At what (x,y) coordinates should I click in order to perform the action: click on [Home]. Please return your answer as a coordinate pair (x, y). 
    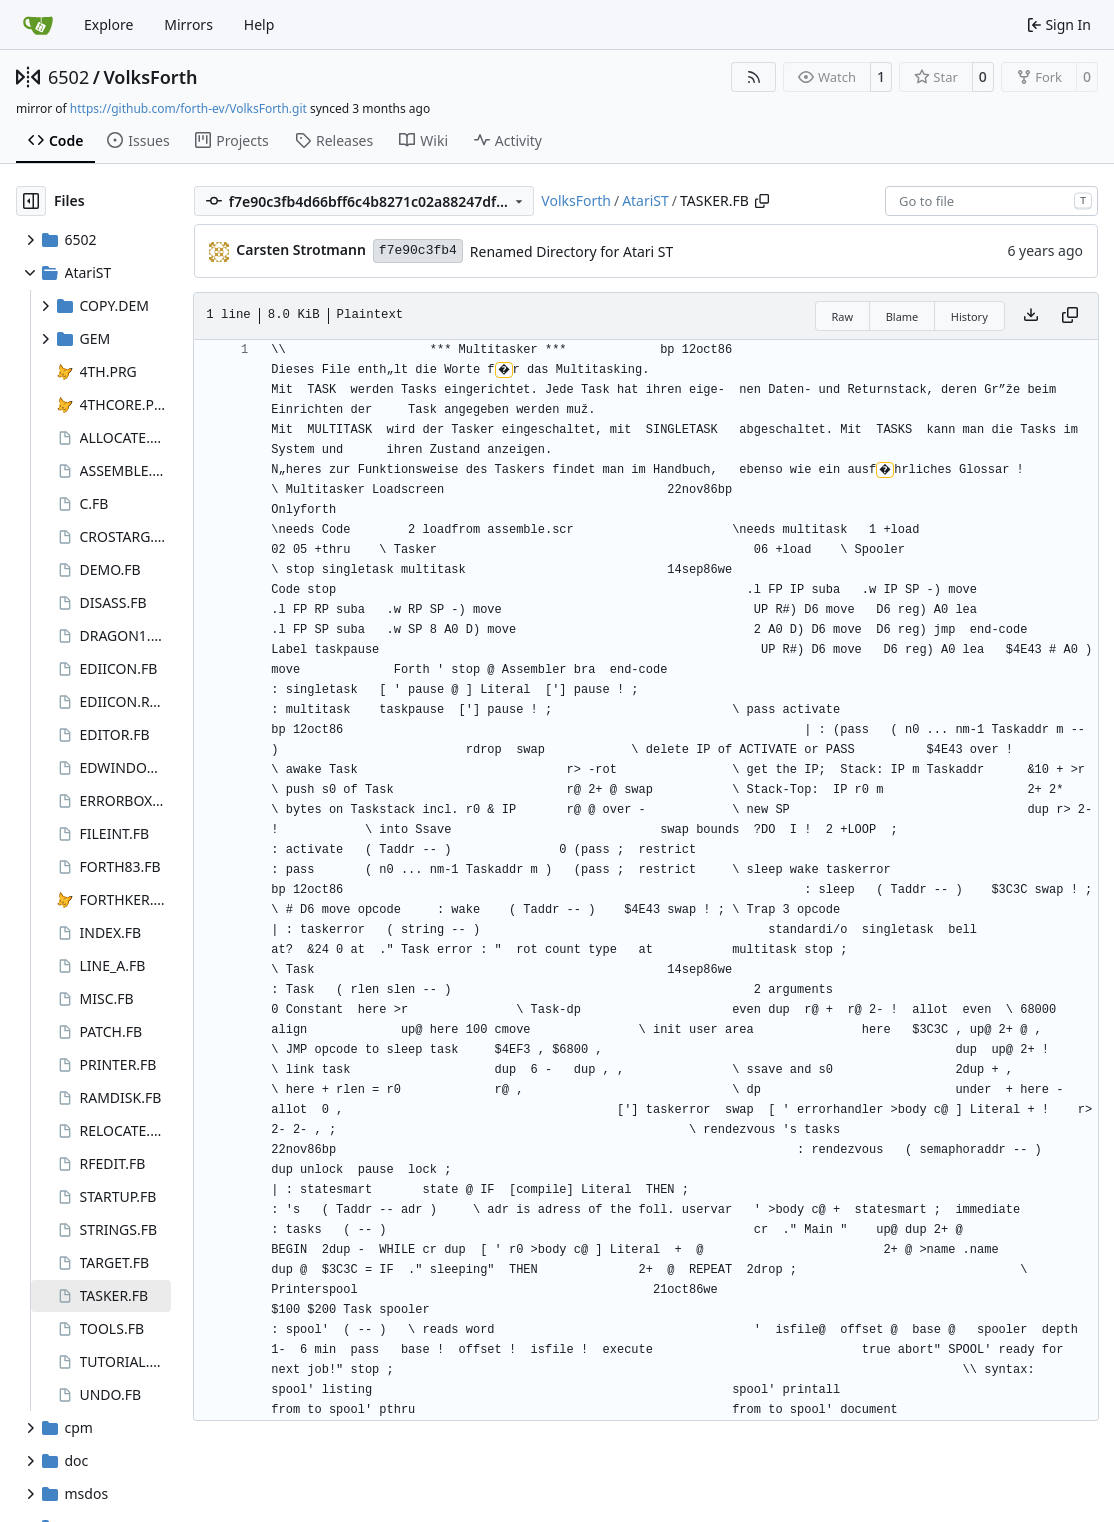
    Looking at the image, I should click on (38, 25).